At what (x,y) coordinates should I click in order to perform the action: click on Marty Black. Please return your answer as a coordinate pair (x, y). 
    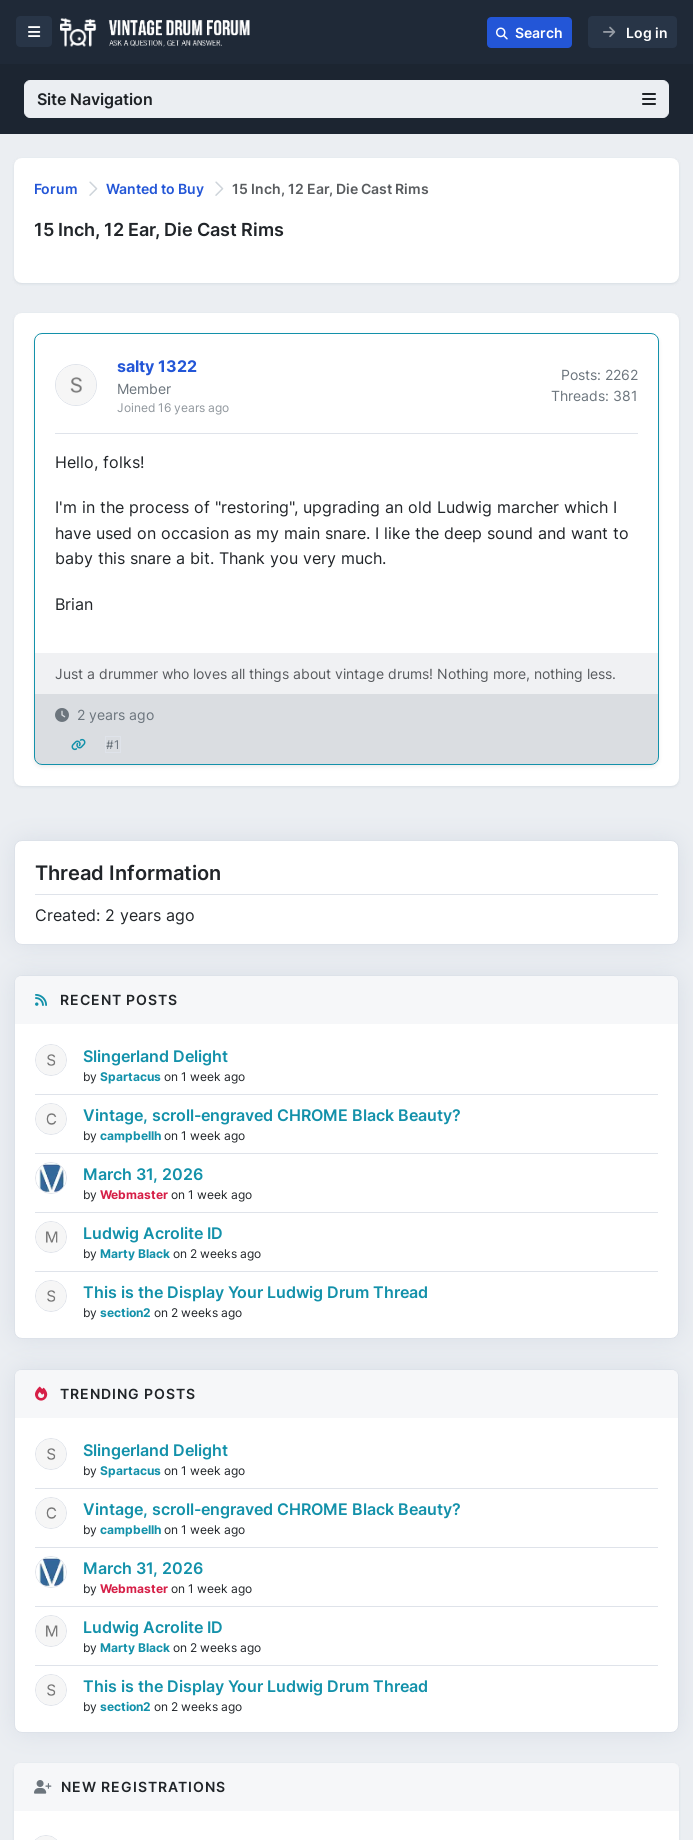
    Looking at the image, I should click on (136, 1253).